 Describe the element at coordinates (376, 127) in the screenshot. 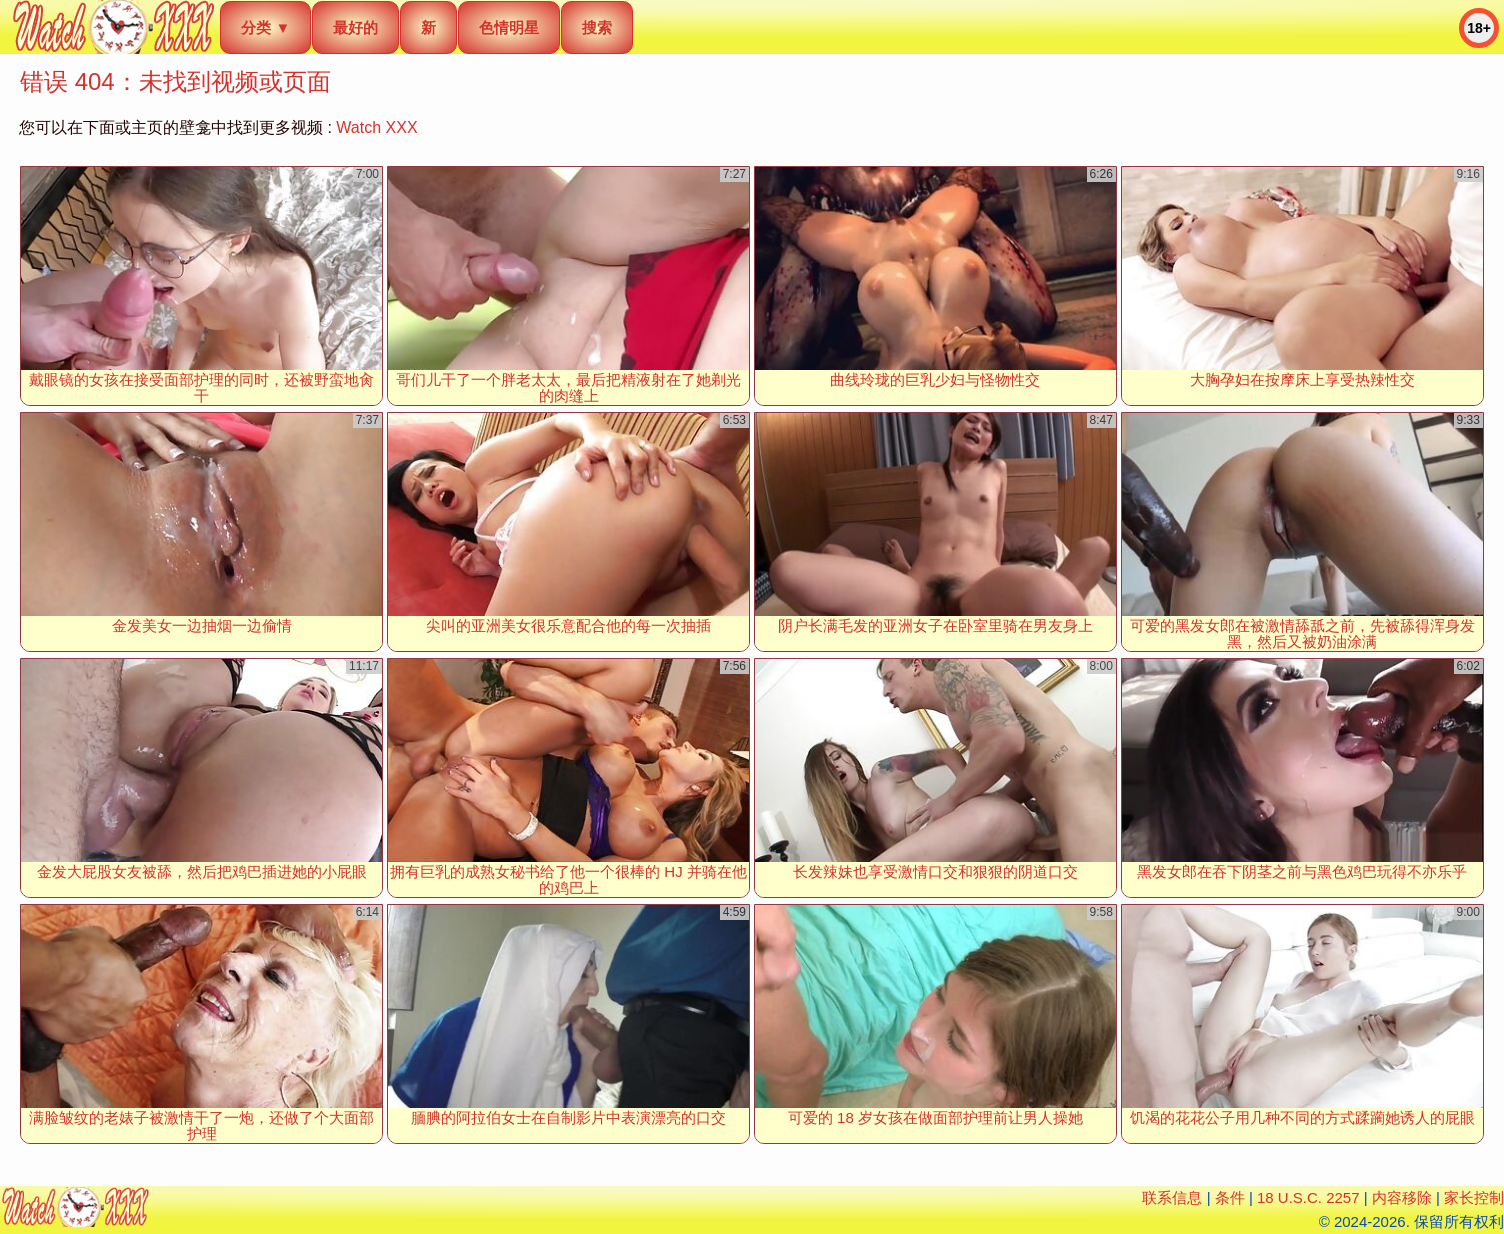

I see `Watch XXX` at that location.